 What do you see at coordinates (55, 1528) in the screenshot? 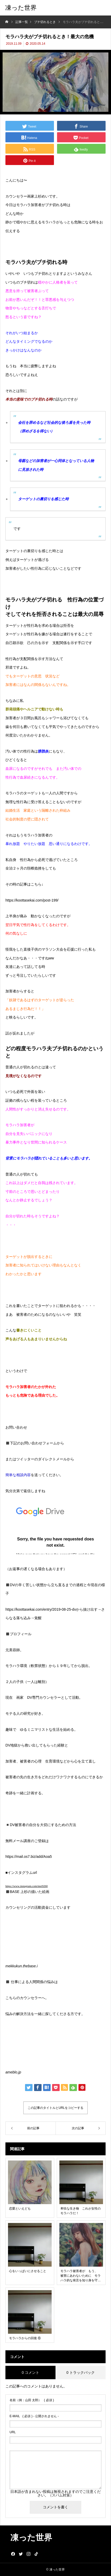
I see `読み込んでいます…` at bounding box center [55, 1528].